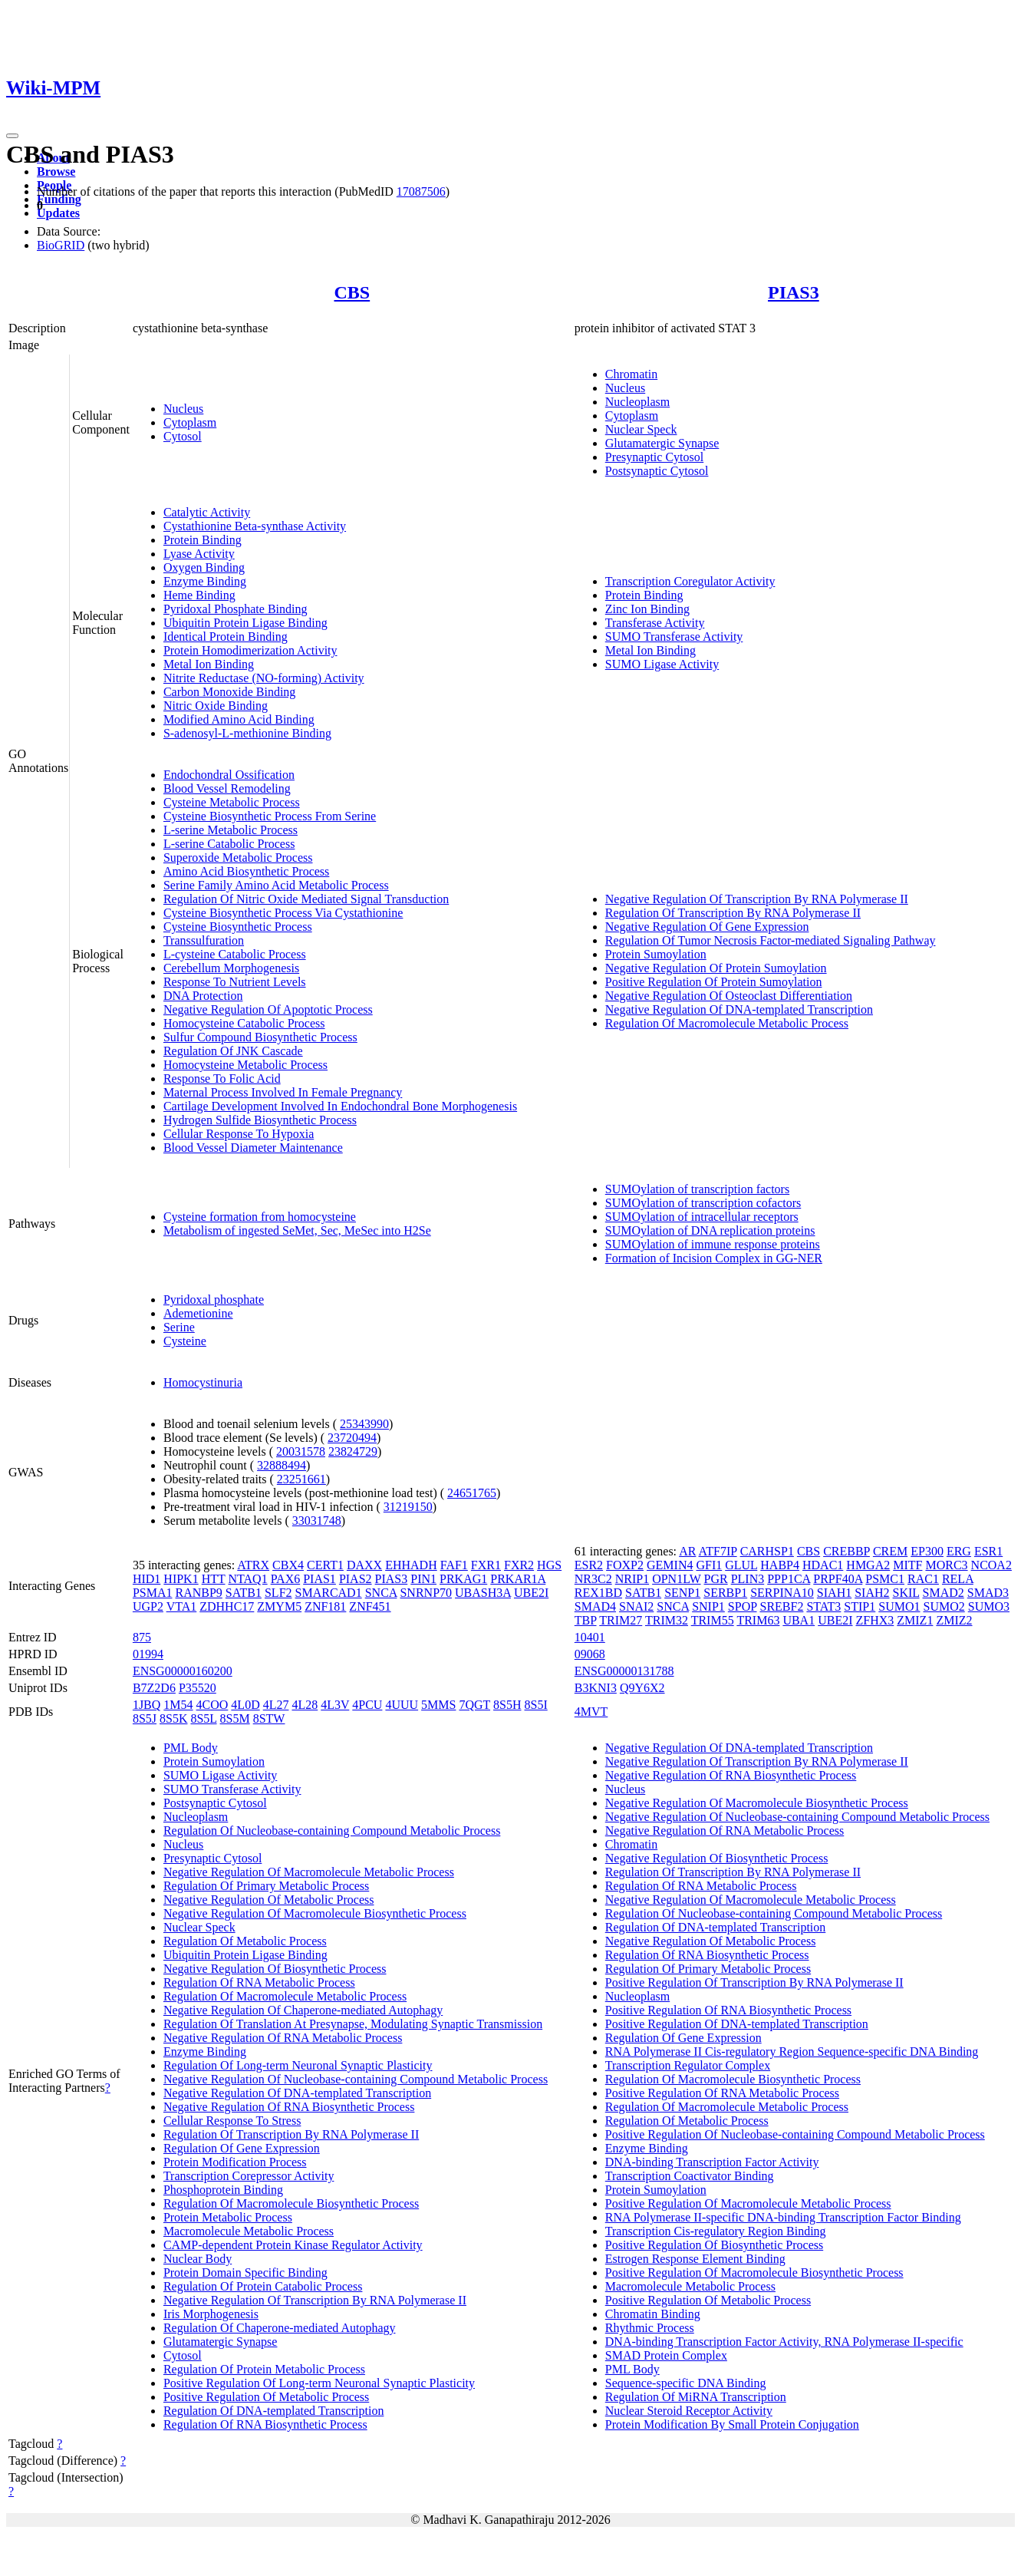 The image size is (1021, 2576). I want to click on HTT, so click(214, 1578).